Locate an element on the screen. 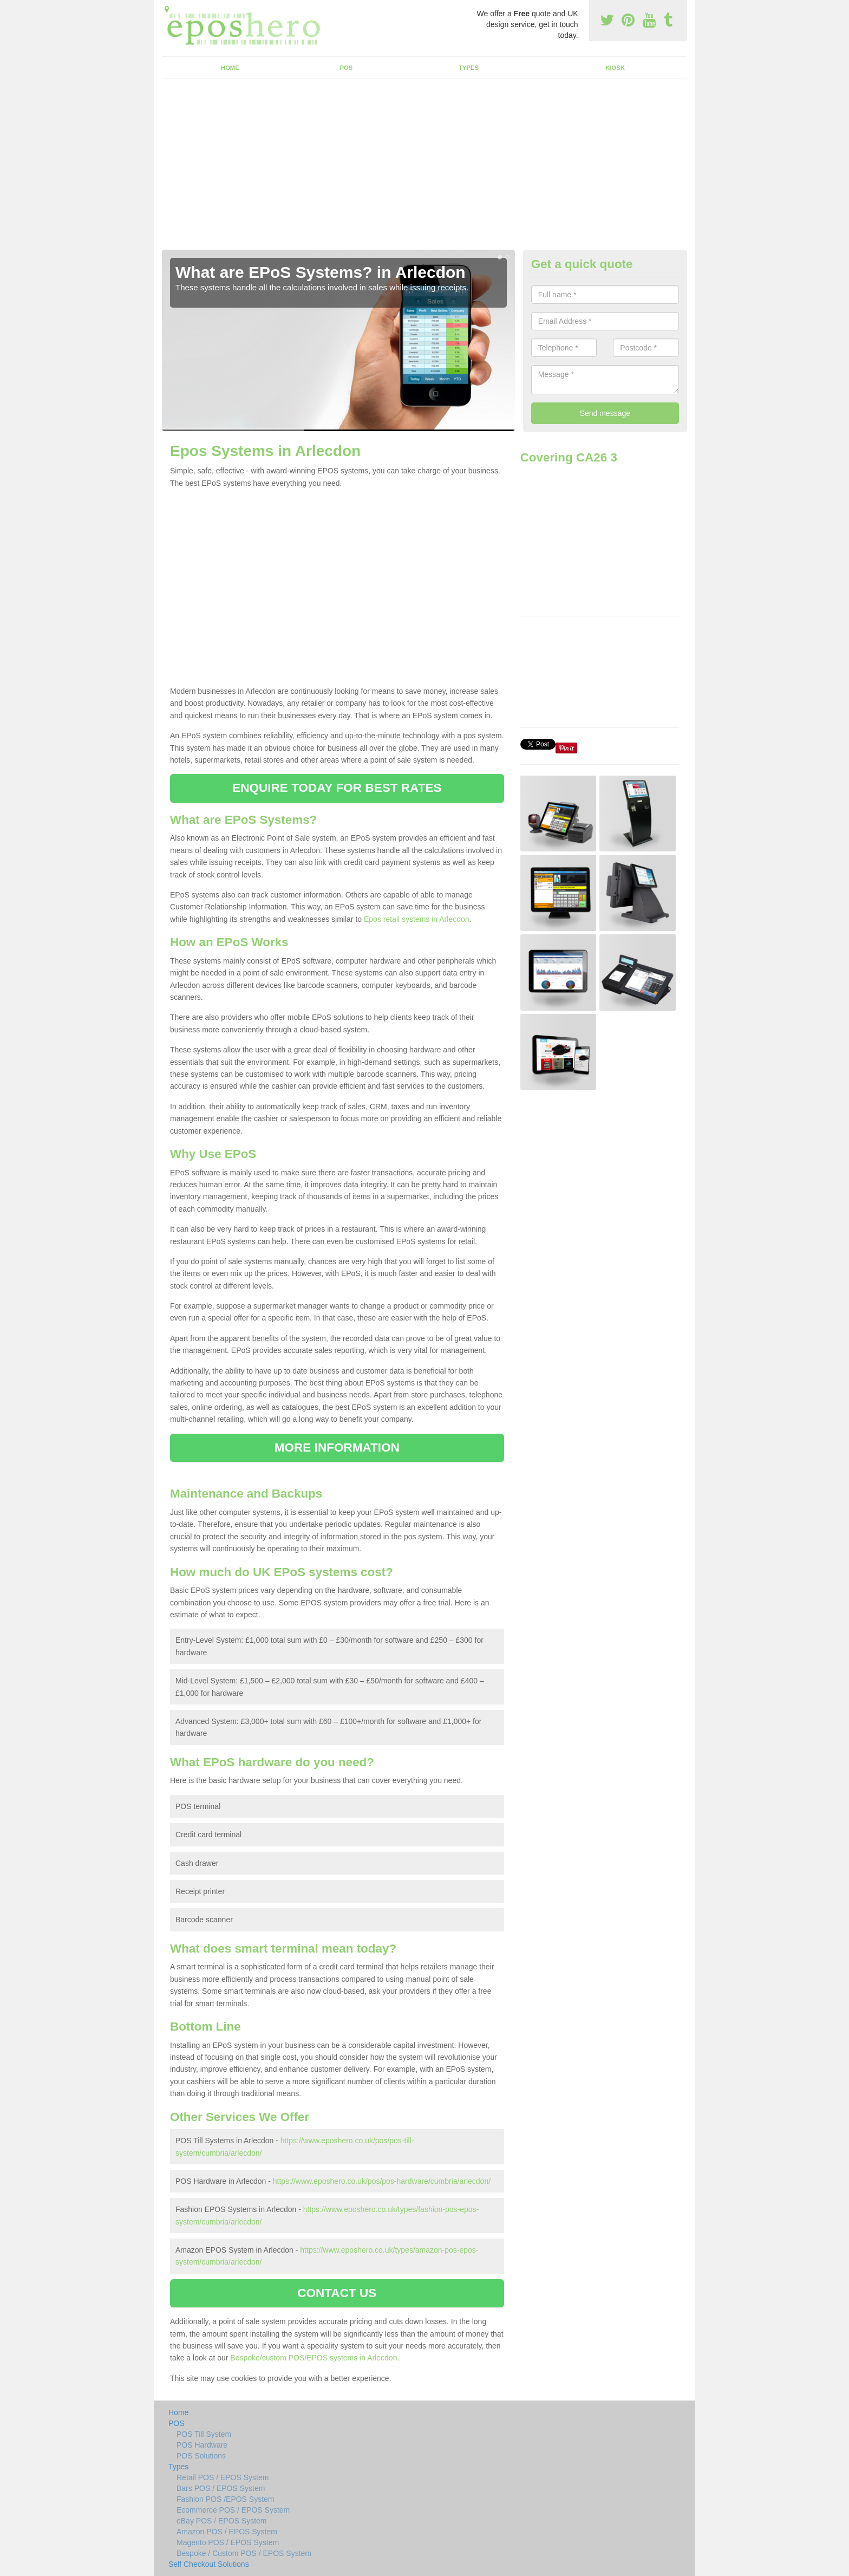 This screenshot has width=849, height=2576. Fashion POS /EPOS System is located at coordinates (226, 2499).